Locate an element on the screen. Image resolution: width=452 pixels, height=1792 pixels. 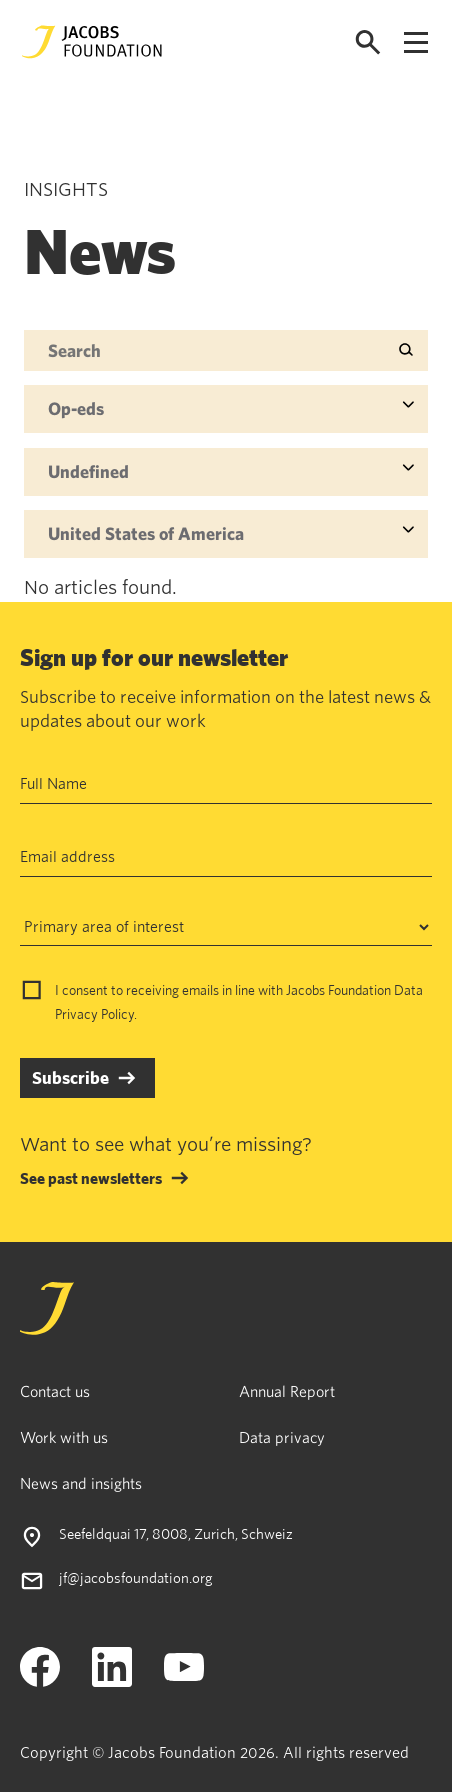
[Open search] is located at coordinates (368, 42).